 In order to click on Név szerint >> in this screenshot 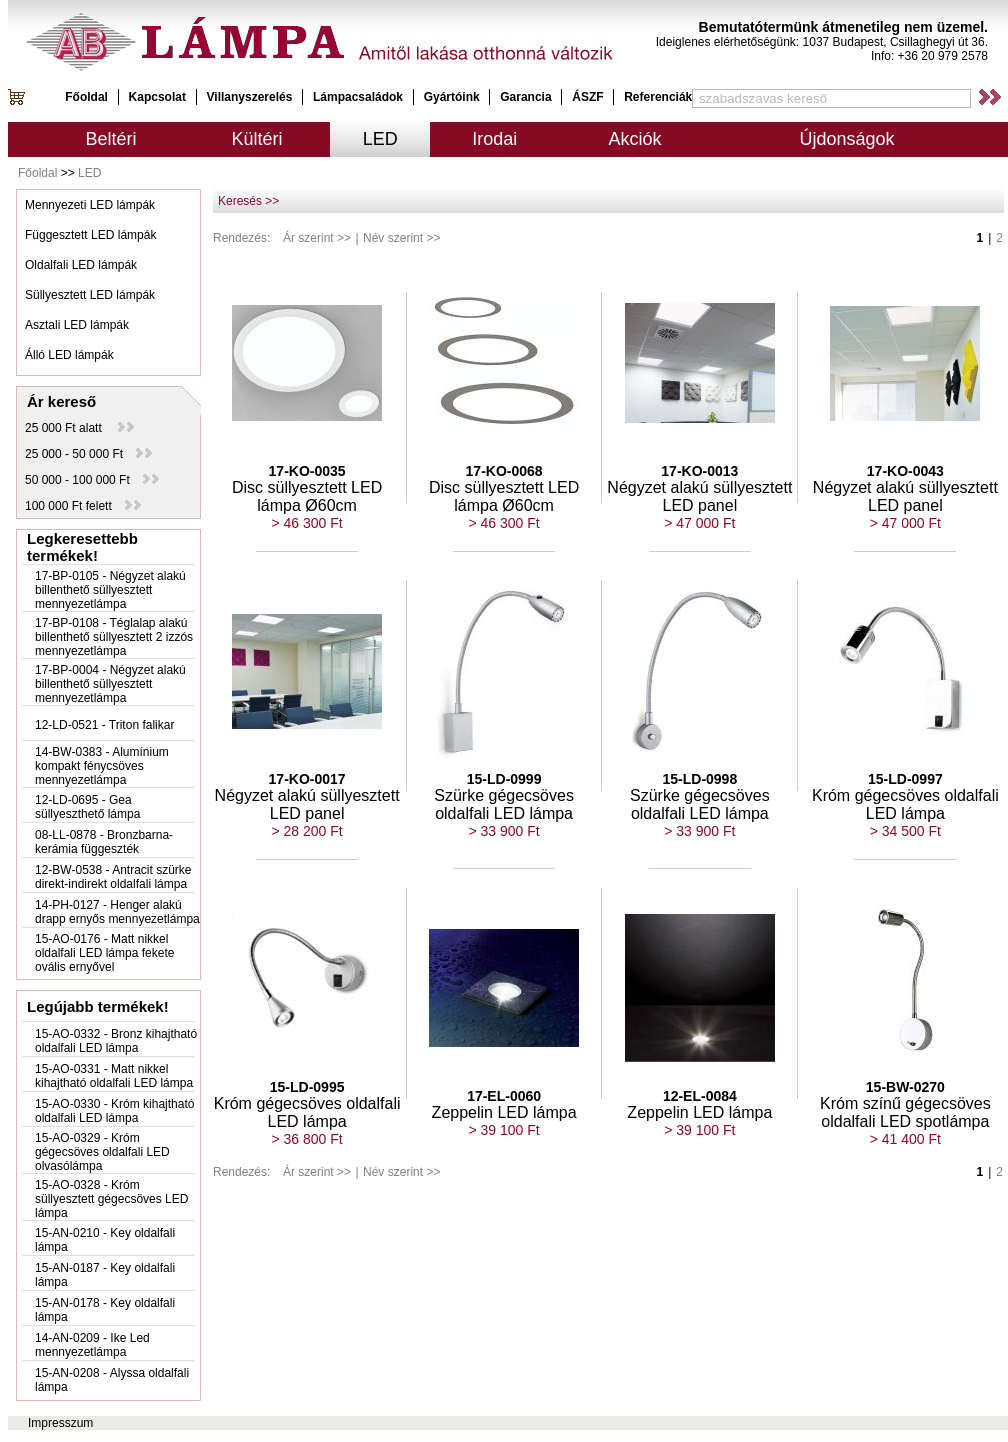, I will do `click(401, 238)`.